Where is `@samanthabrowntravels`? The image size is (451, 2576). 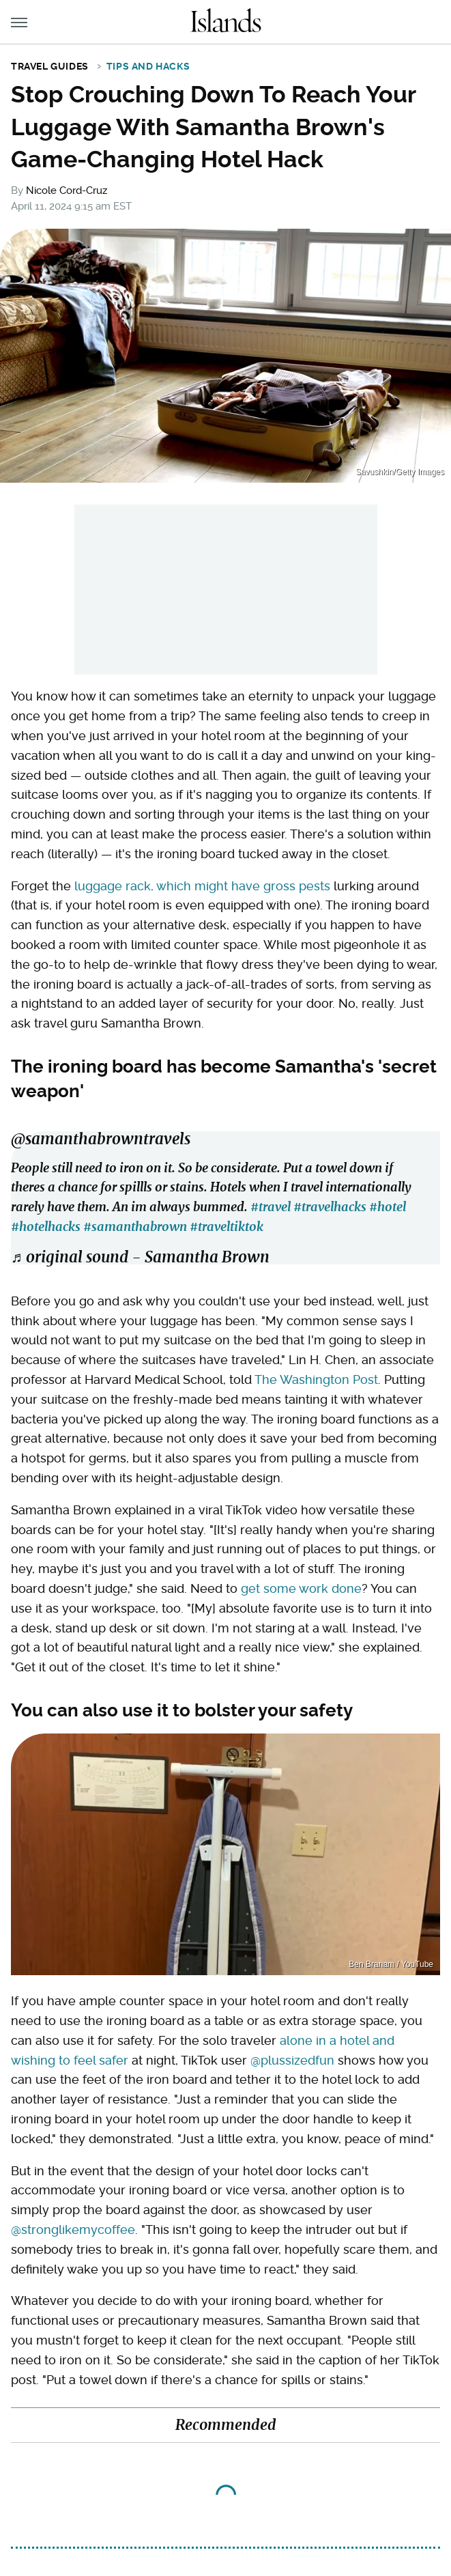
@samanthabrowntravels is located at coordinates (100, 1138).